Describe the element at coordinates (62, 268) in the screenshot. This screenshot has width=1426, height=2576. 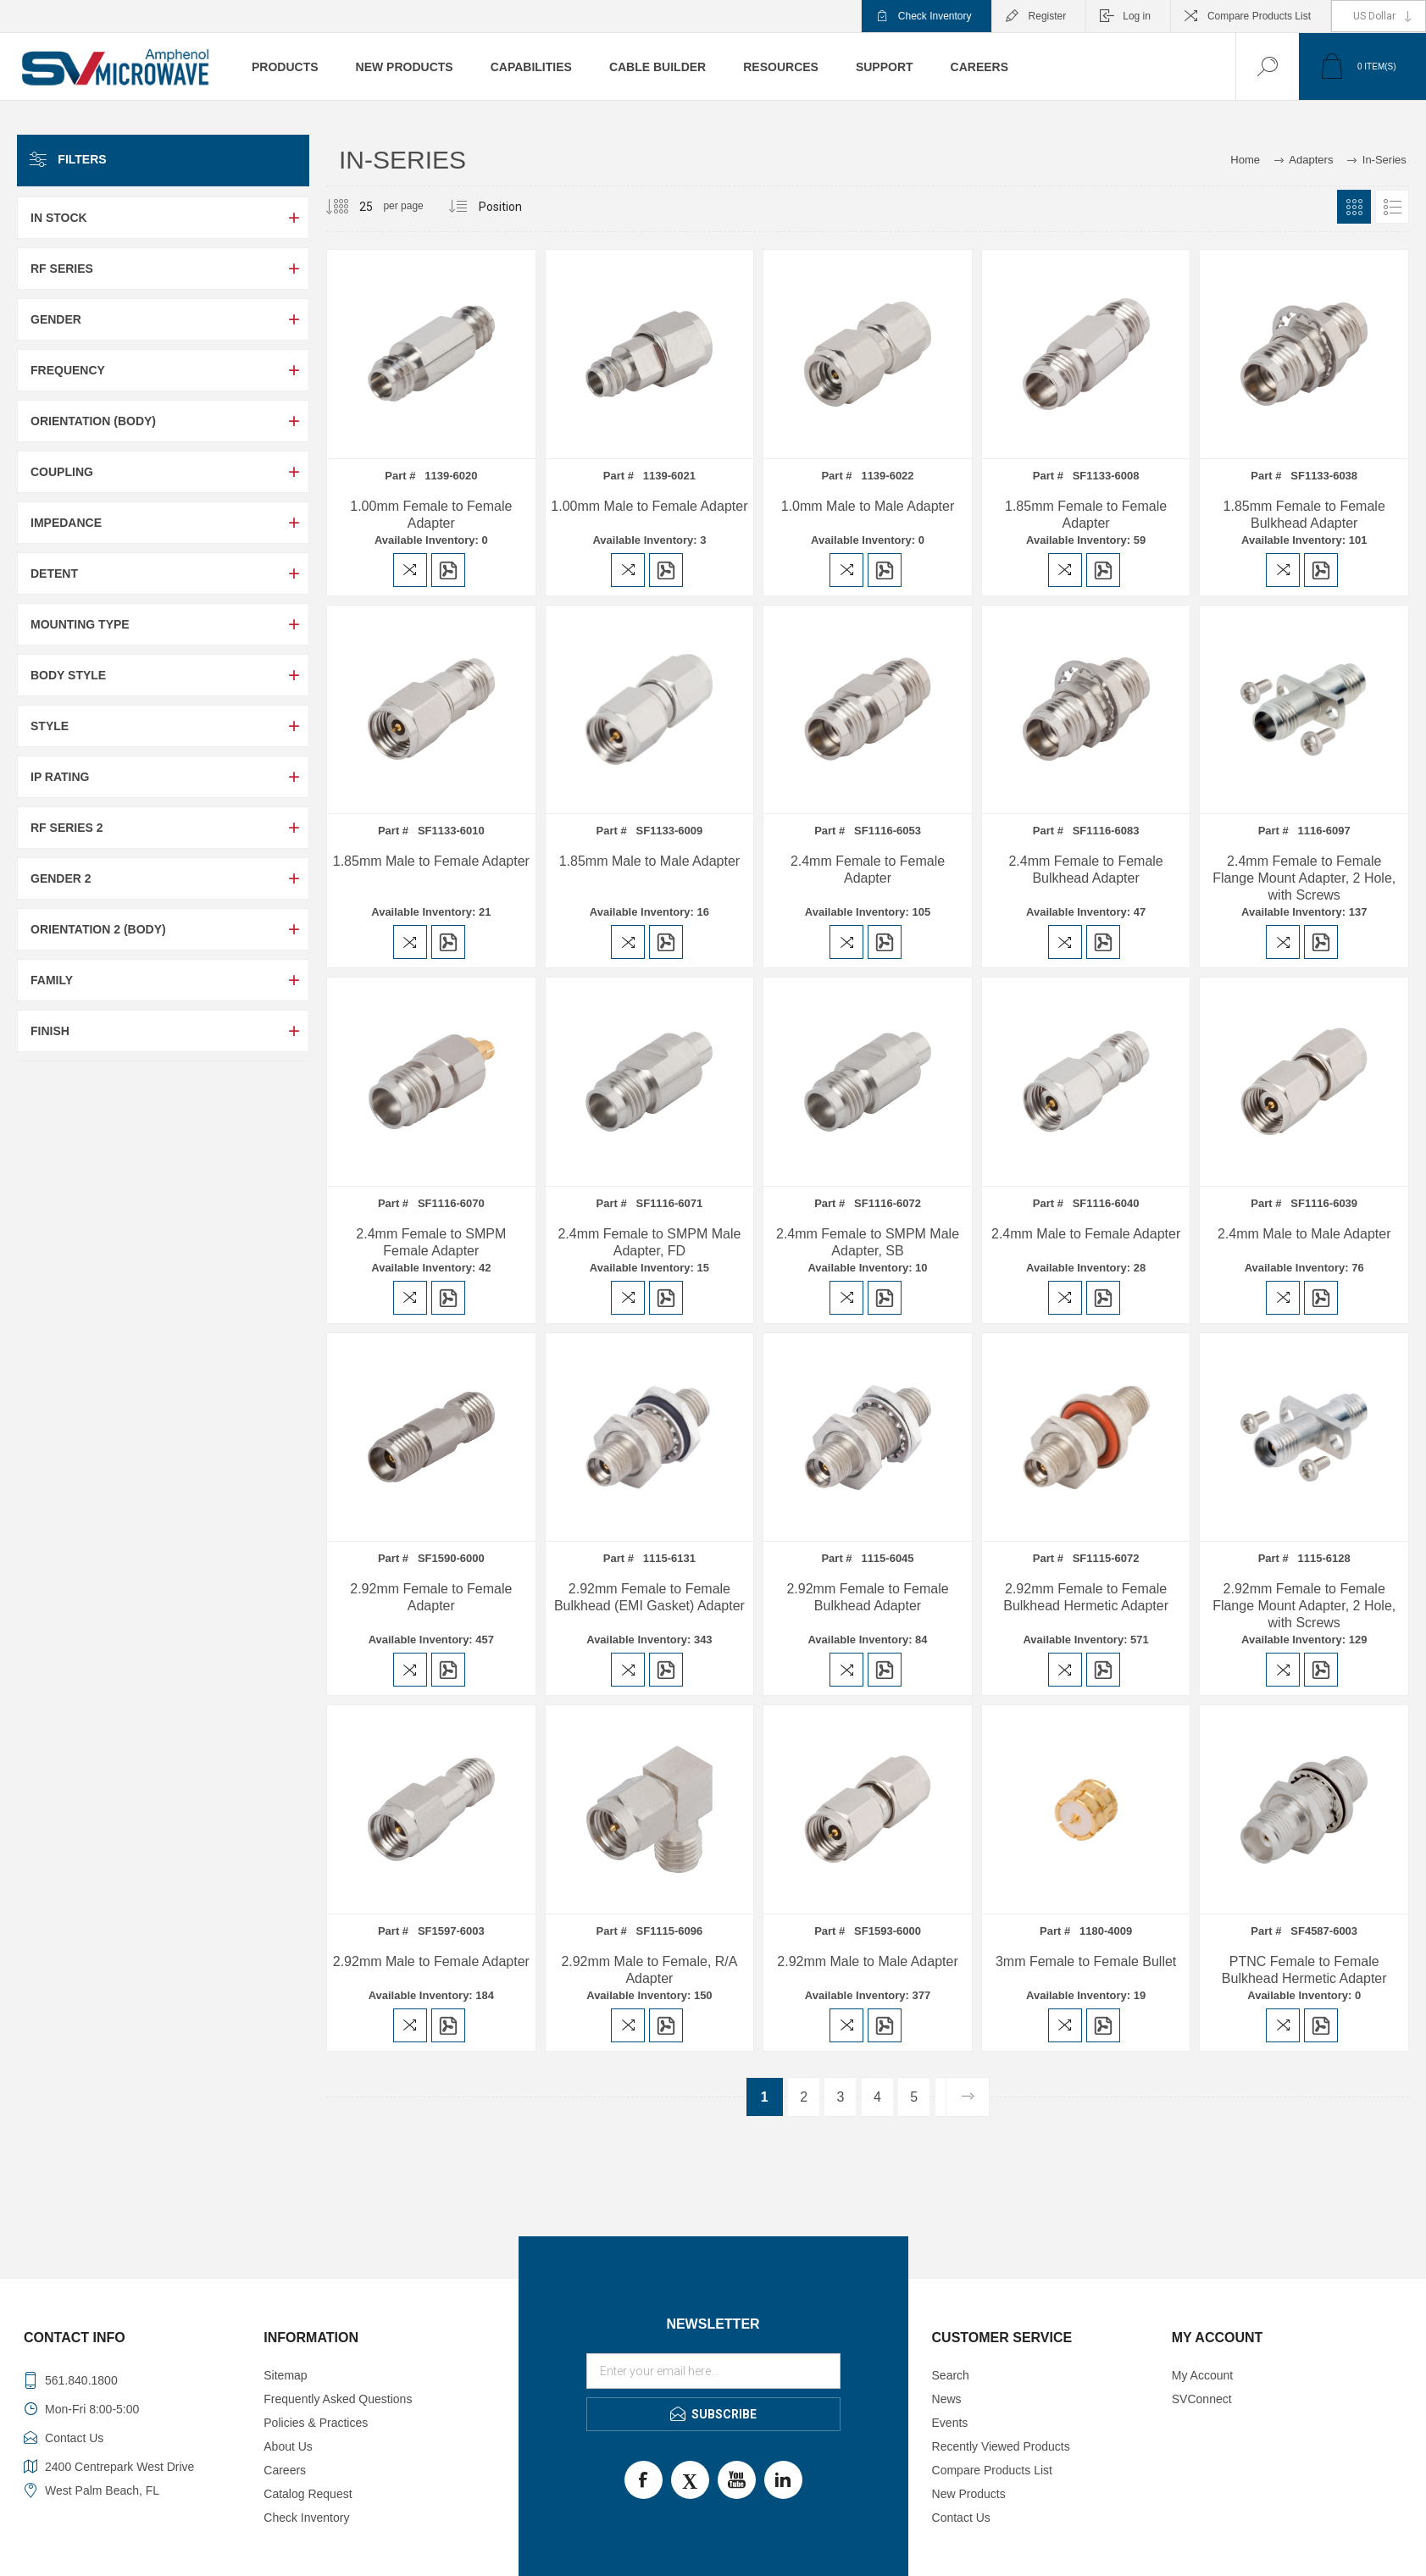
I see `RF Series` at that location.